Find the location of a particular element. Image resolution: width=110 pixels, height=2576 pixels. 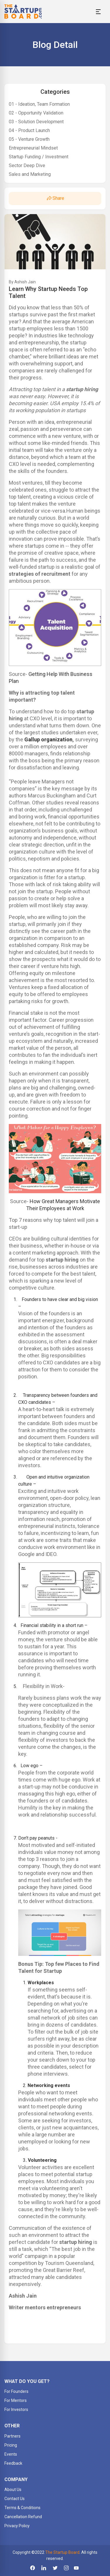

About Us is located at coordinates (12, 2489).